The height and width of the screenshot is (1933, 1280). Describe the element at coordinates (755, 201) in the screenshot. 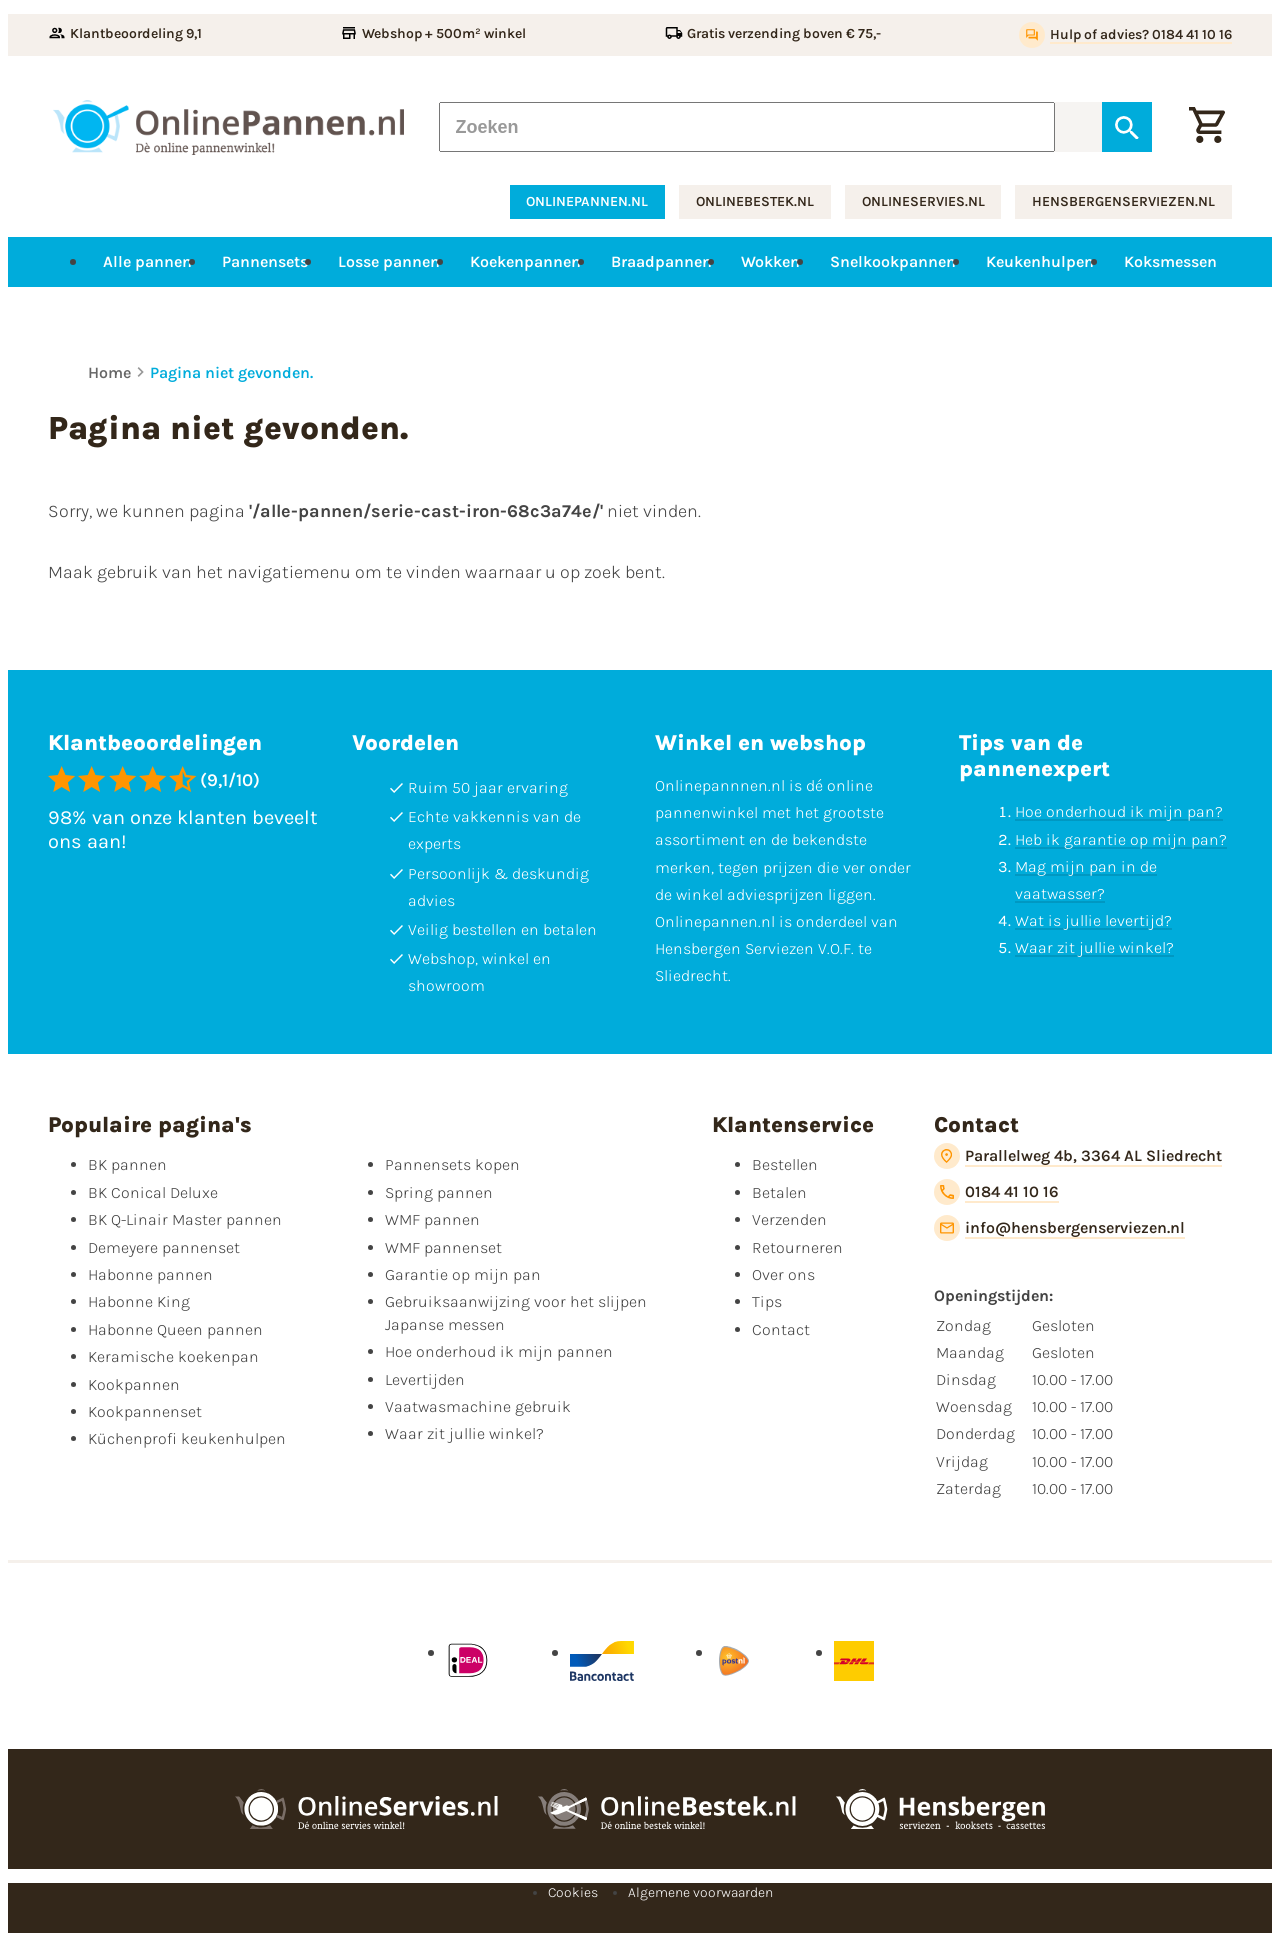

I see `onlinebestek.nl` at that location.